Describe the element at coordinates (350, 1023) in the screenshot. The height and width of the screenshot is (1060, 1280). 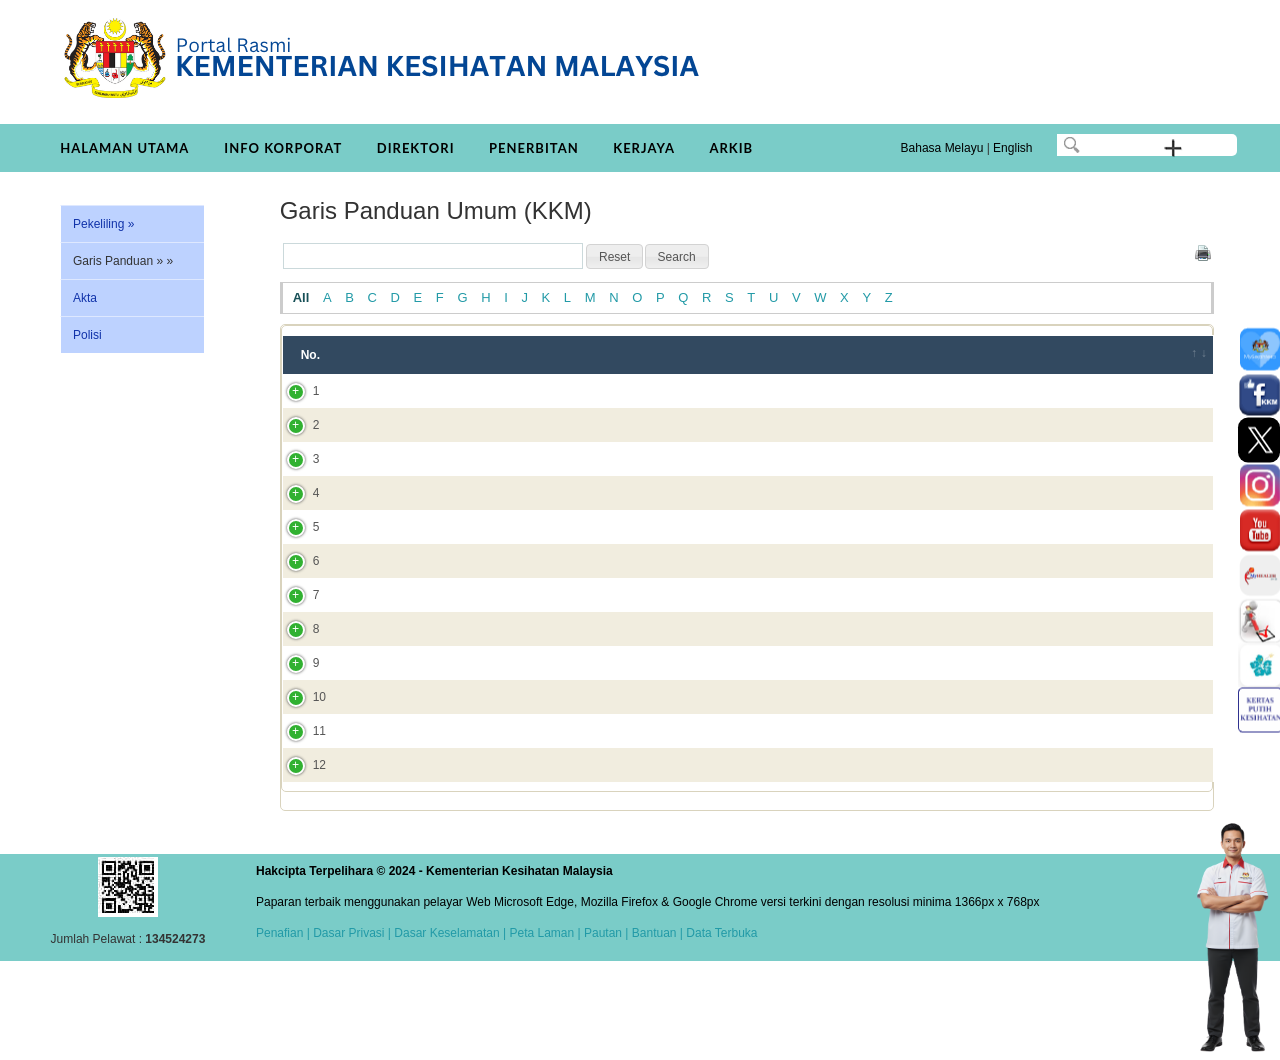
I see `Dasar Privasi |` at that location.